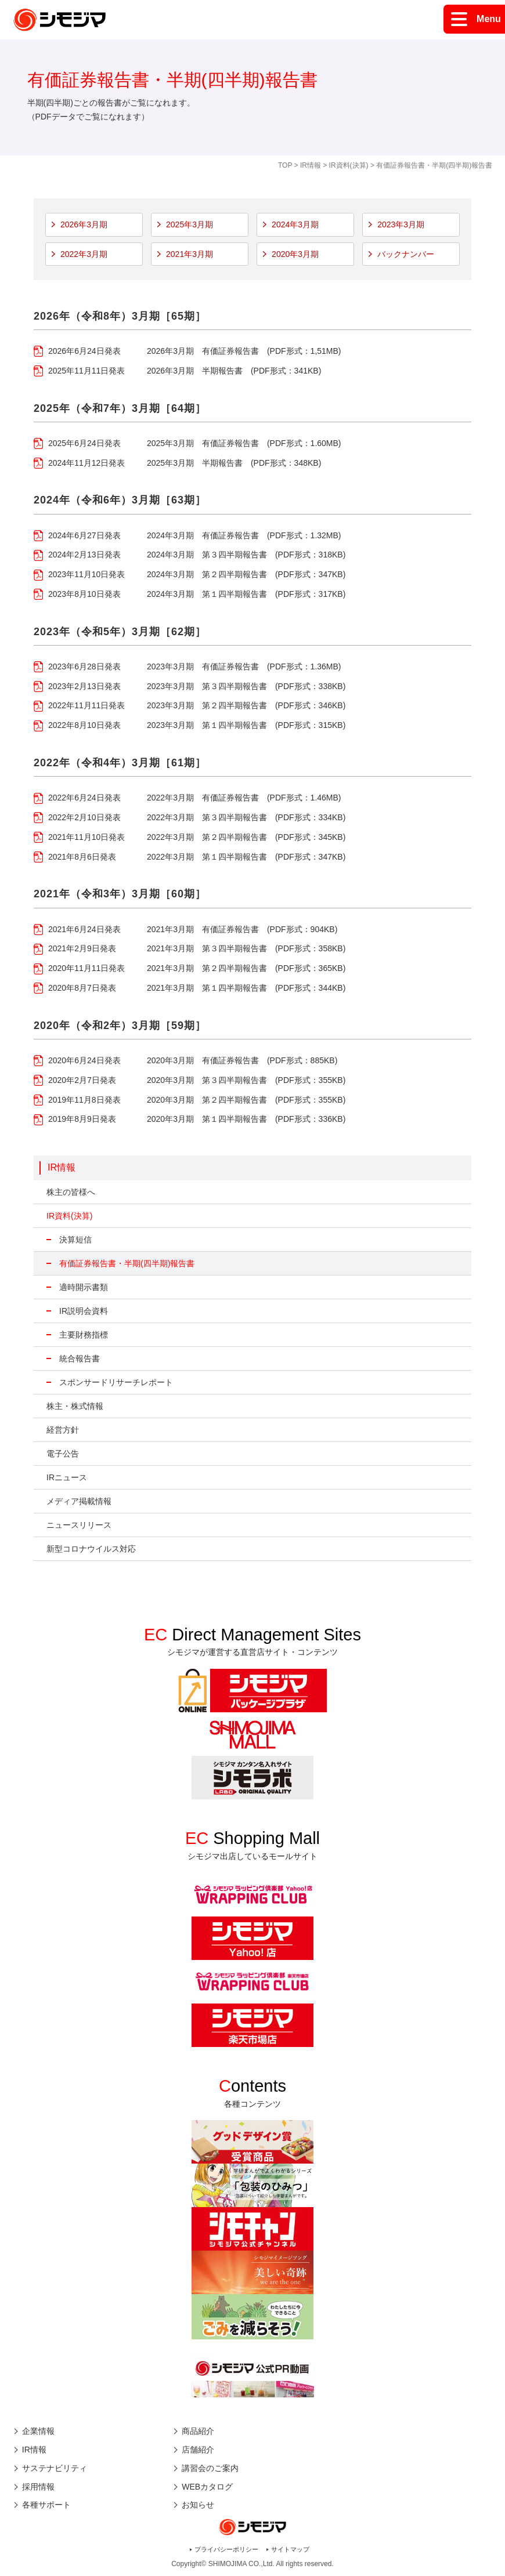  I want to click on メディア掲載情報, so click(78, 1501).